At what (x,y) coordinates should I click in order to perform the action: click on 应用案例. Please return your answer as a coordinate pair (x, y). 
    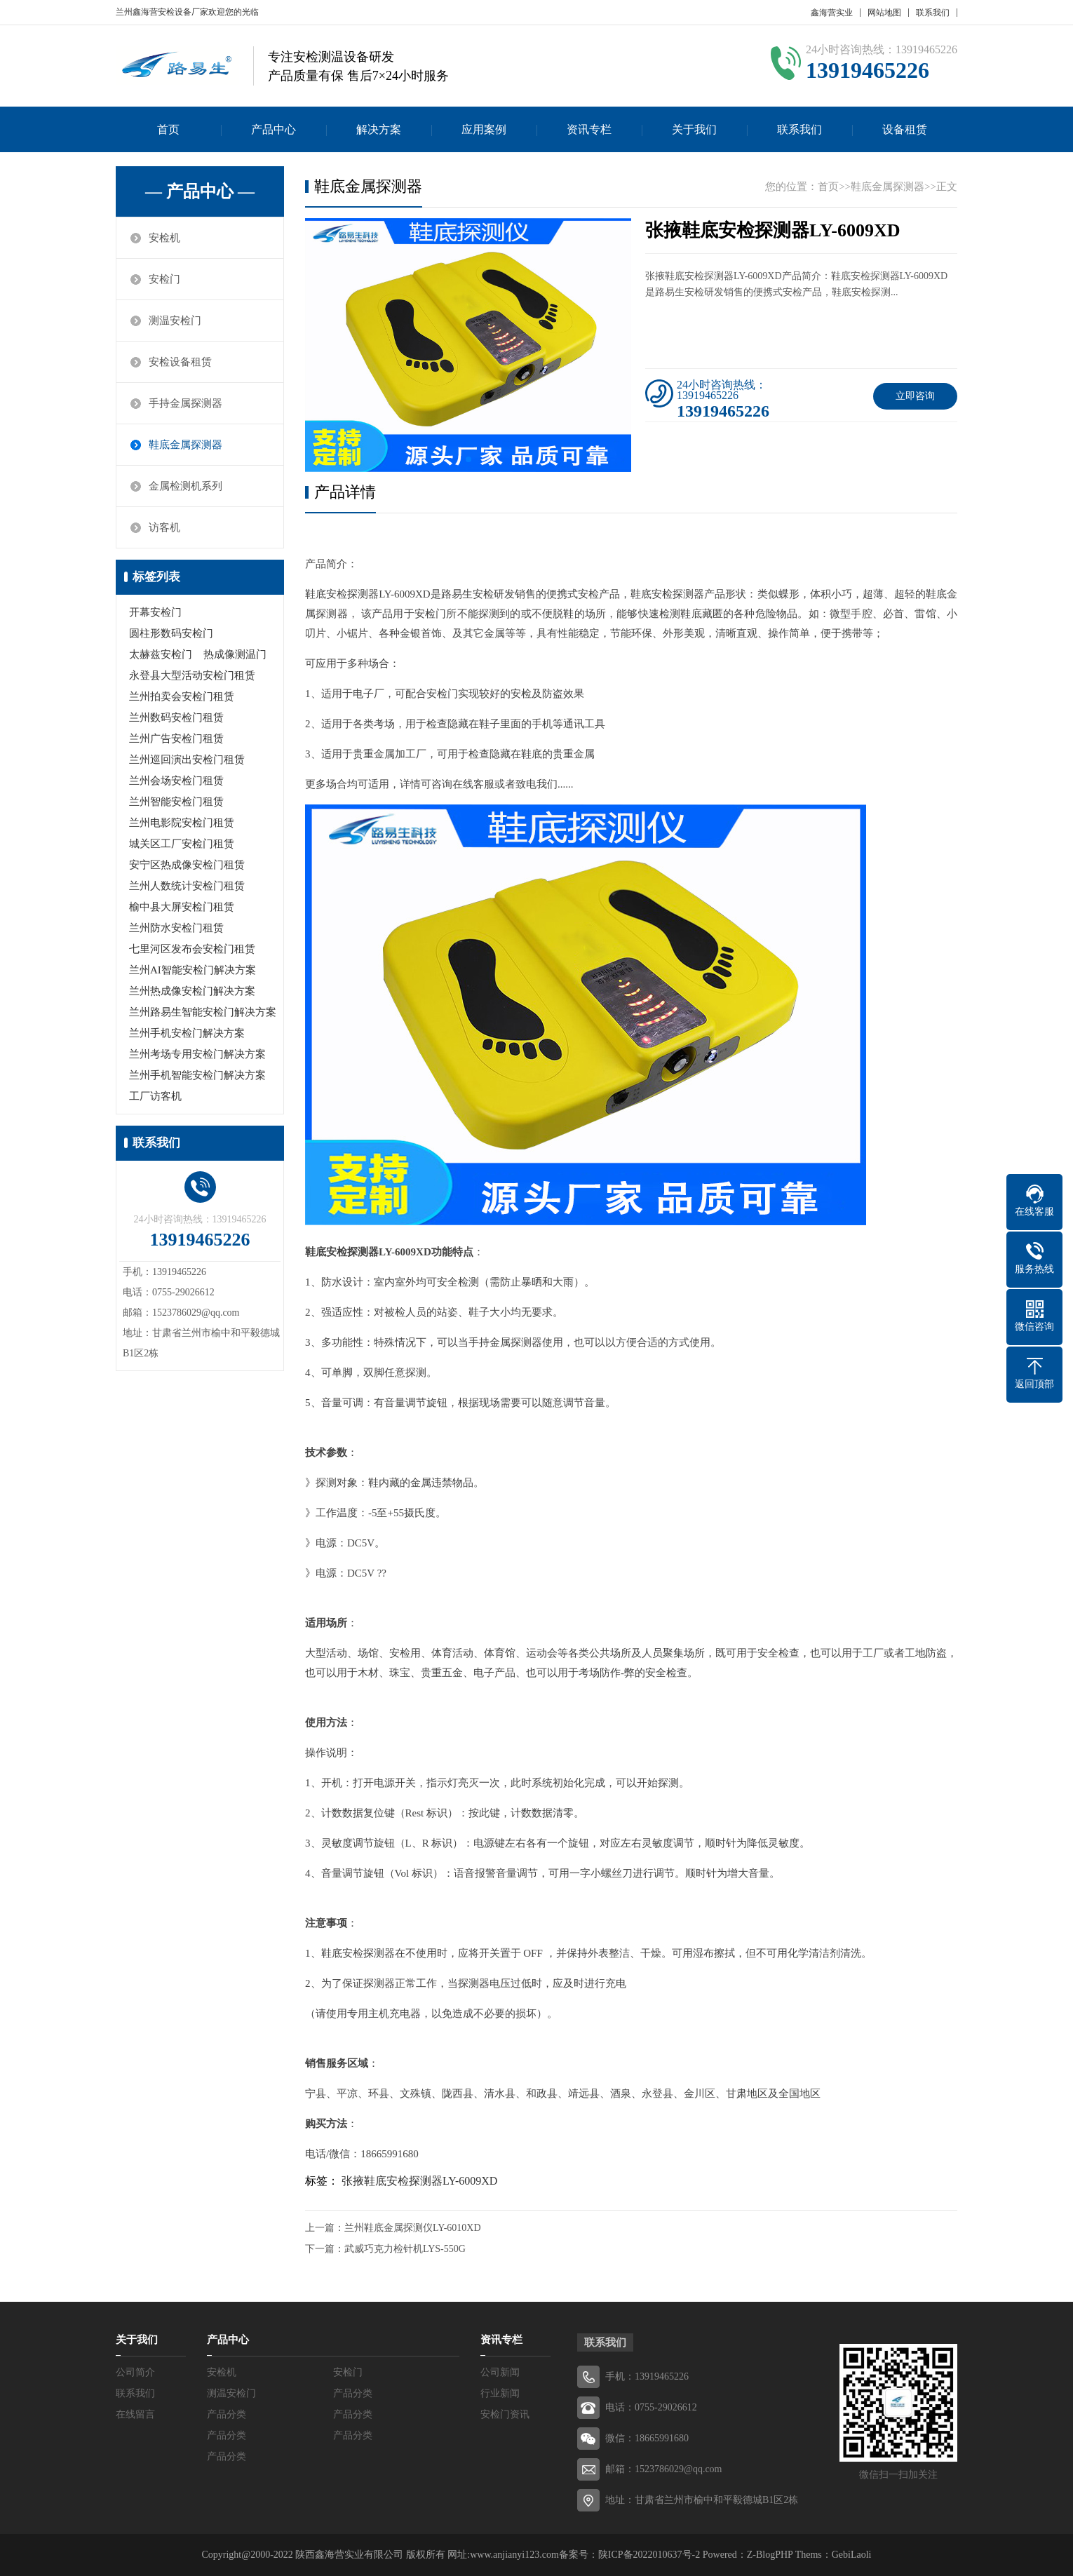
    Looking at the image, I should click on (483, 129).